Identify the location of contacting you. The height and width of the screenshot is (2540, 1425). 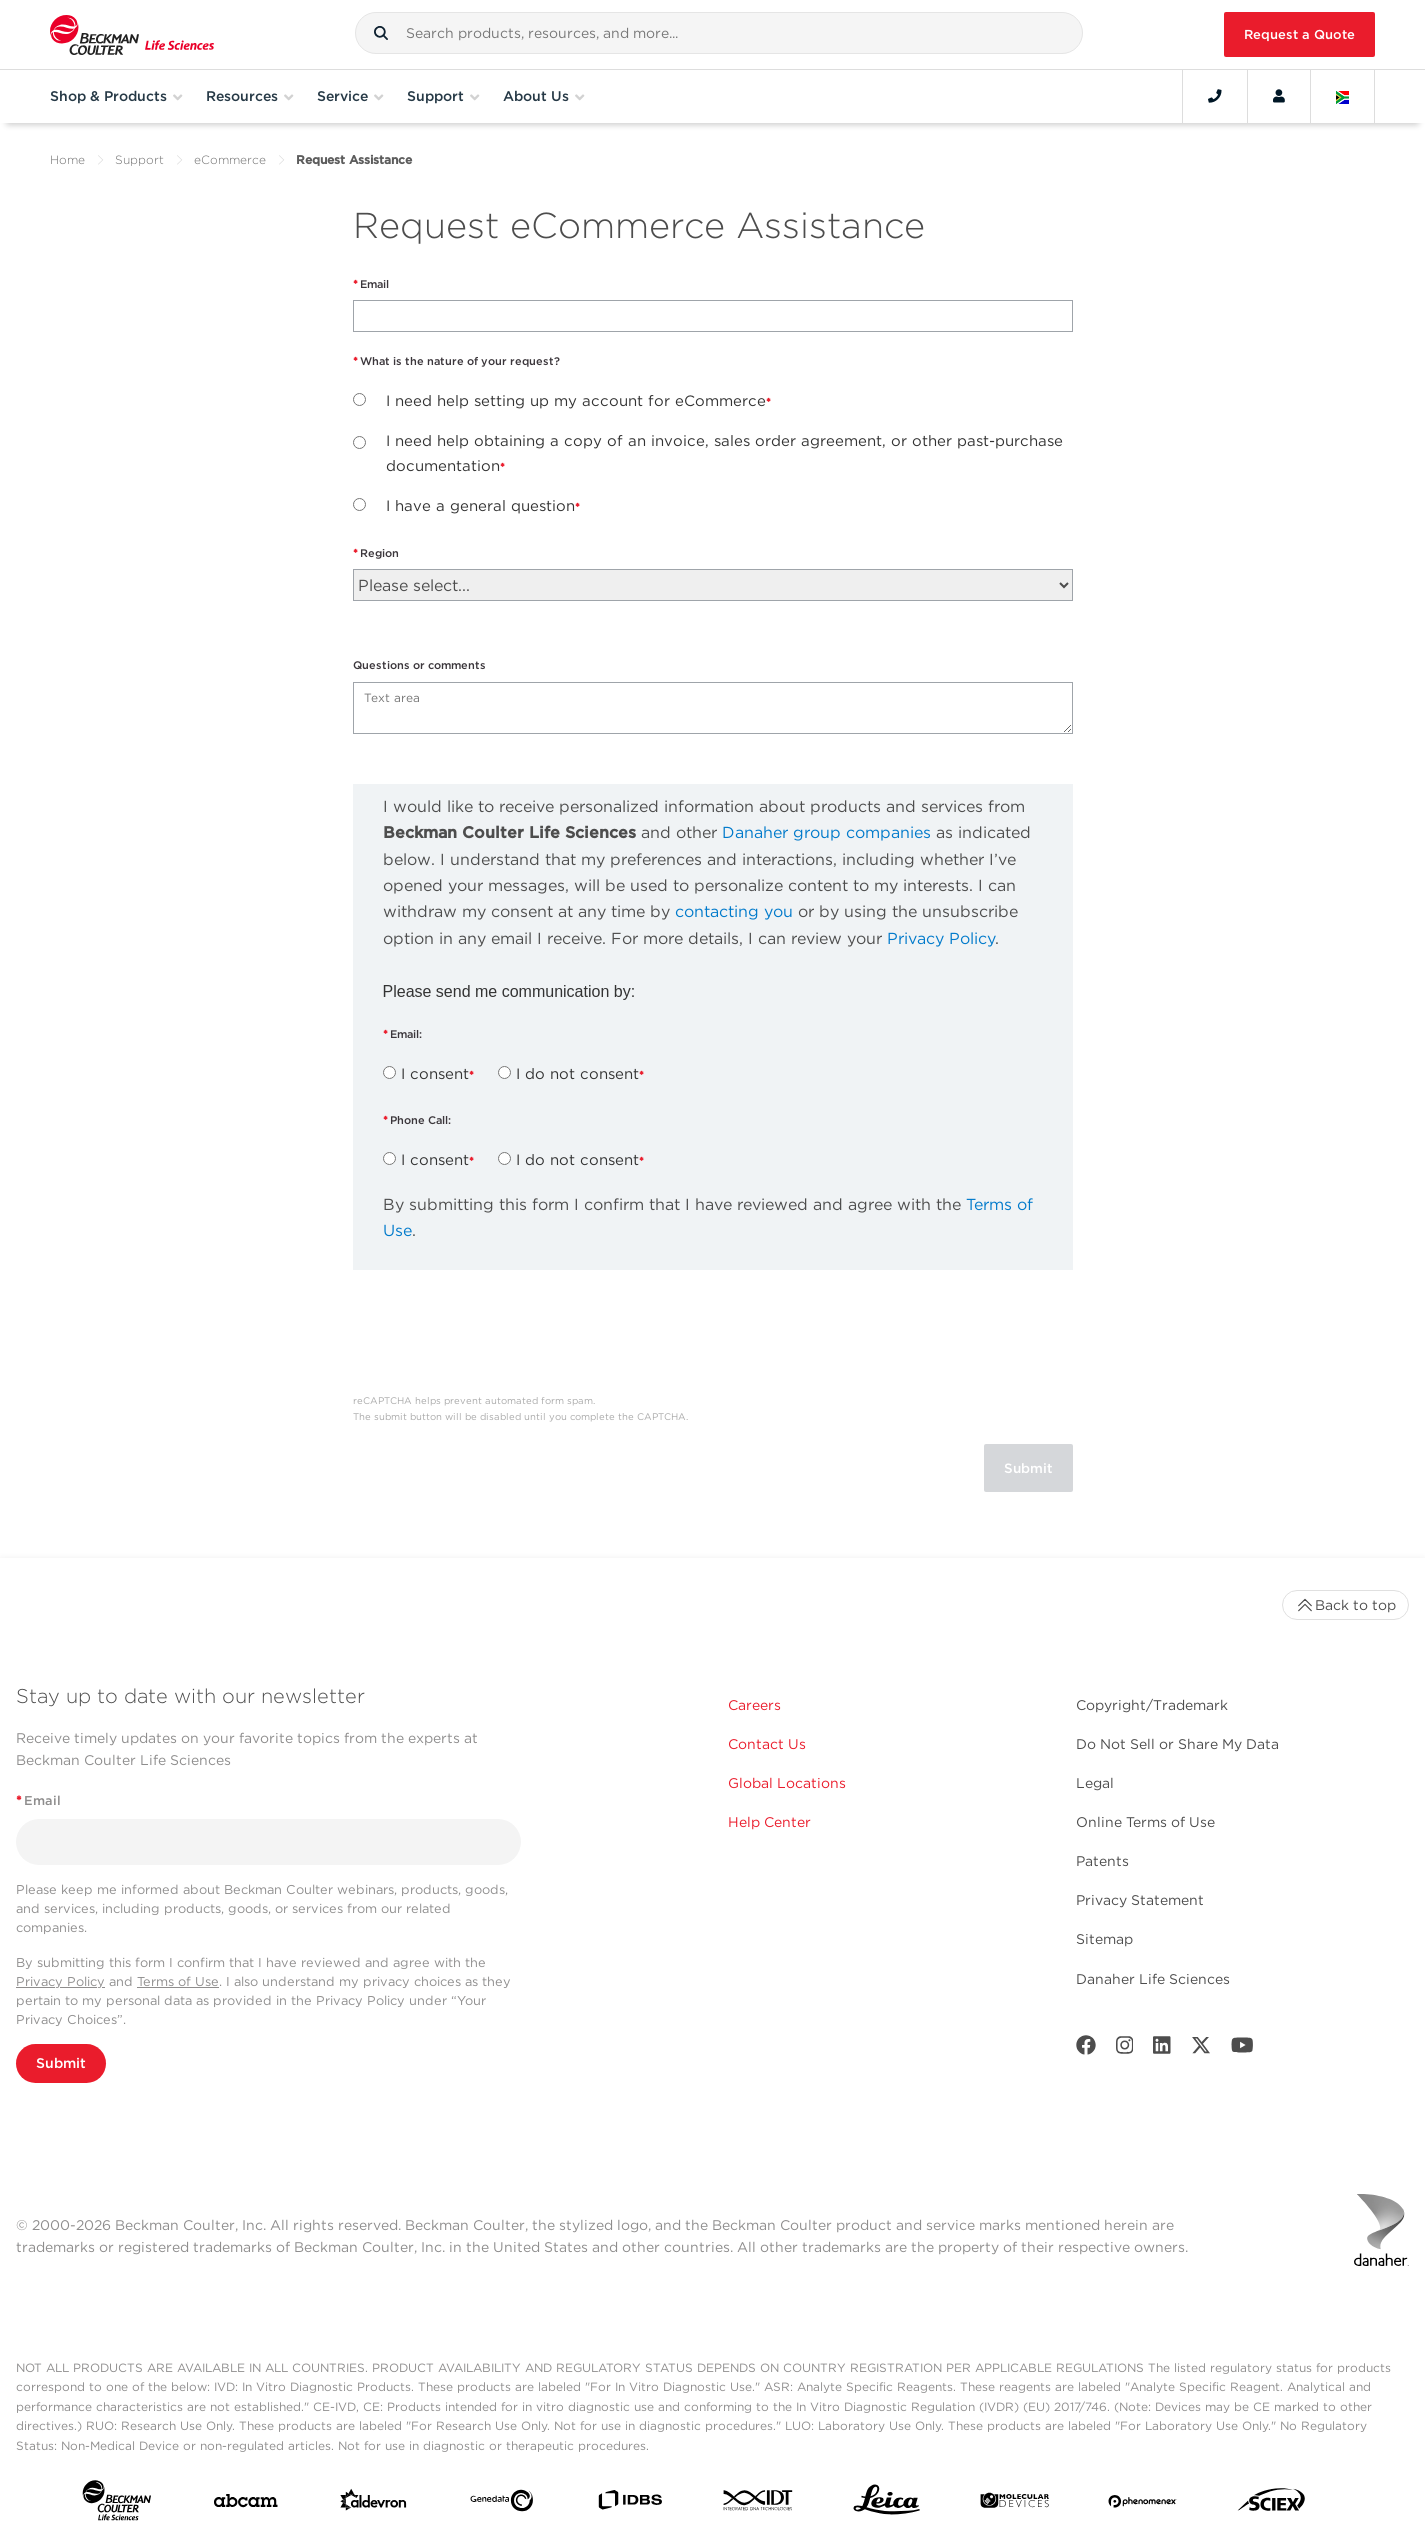
(734, 911).